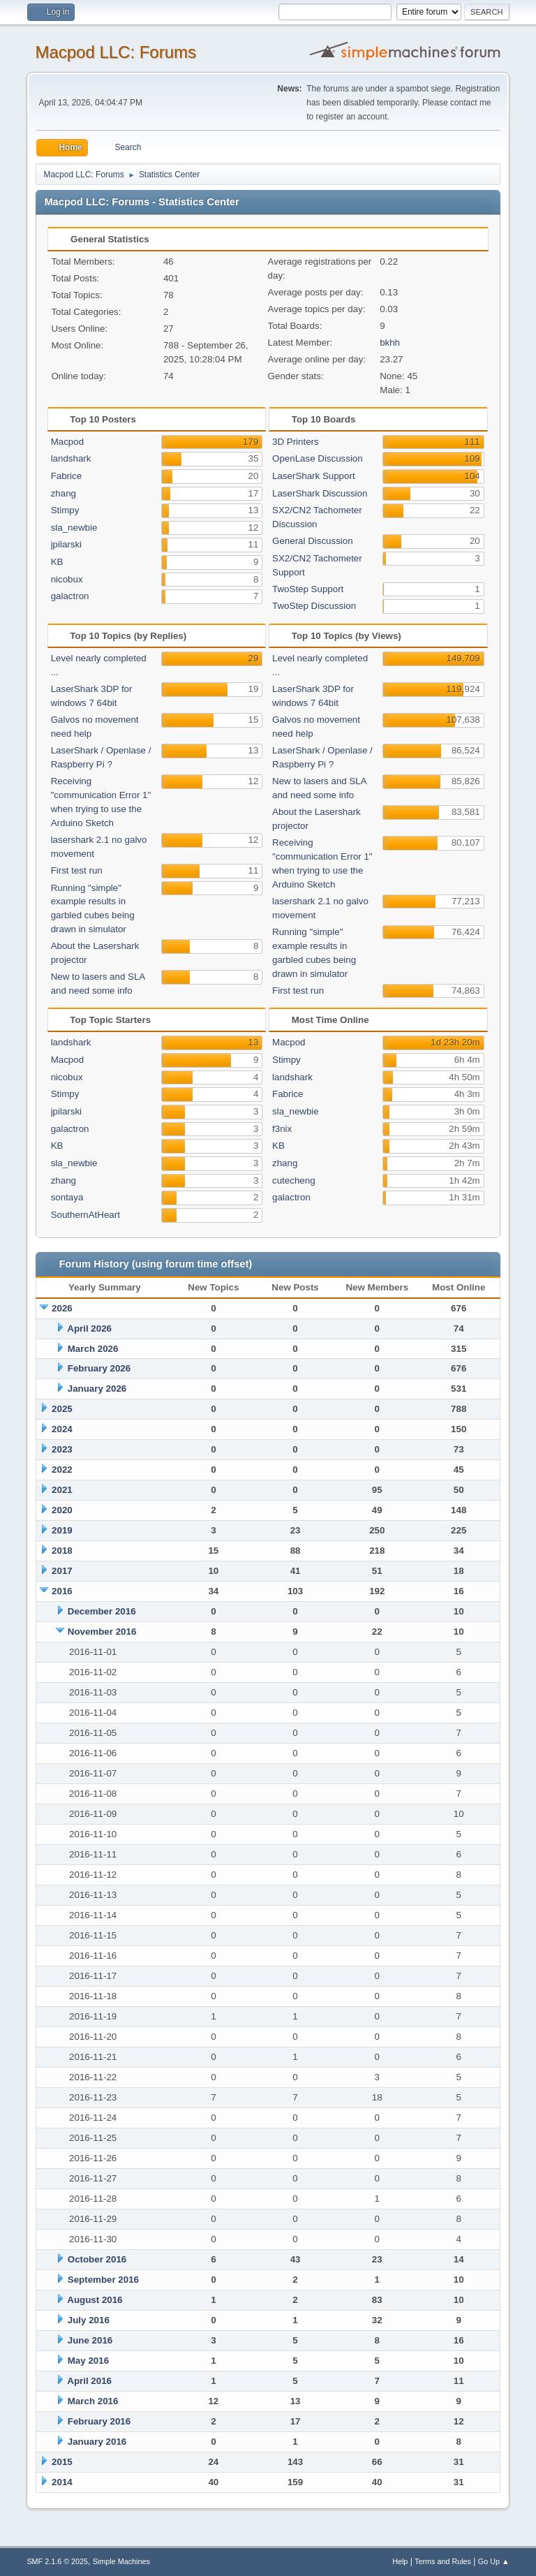  I want to click on 3D Printers, so click(295, 441).